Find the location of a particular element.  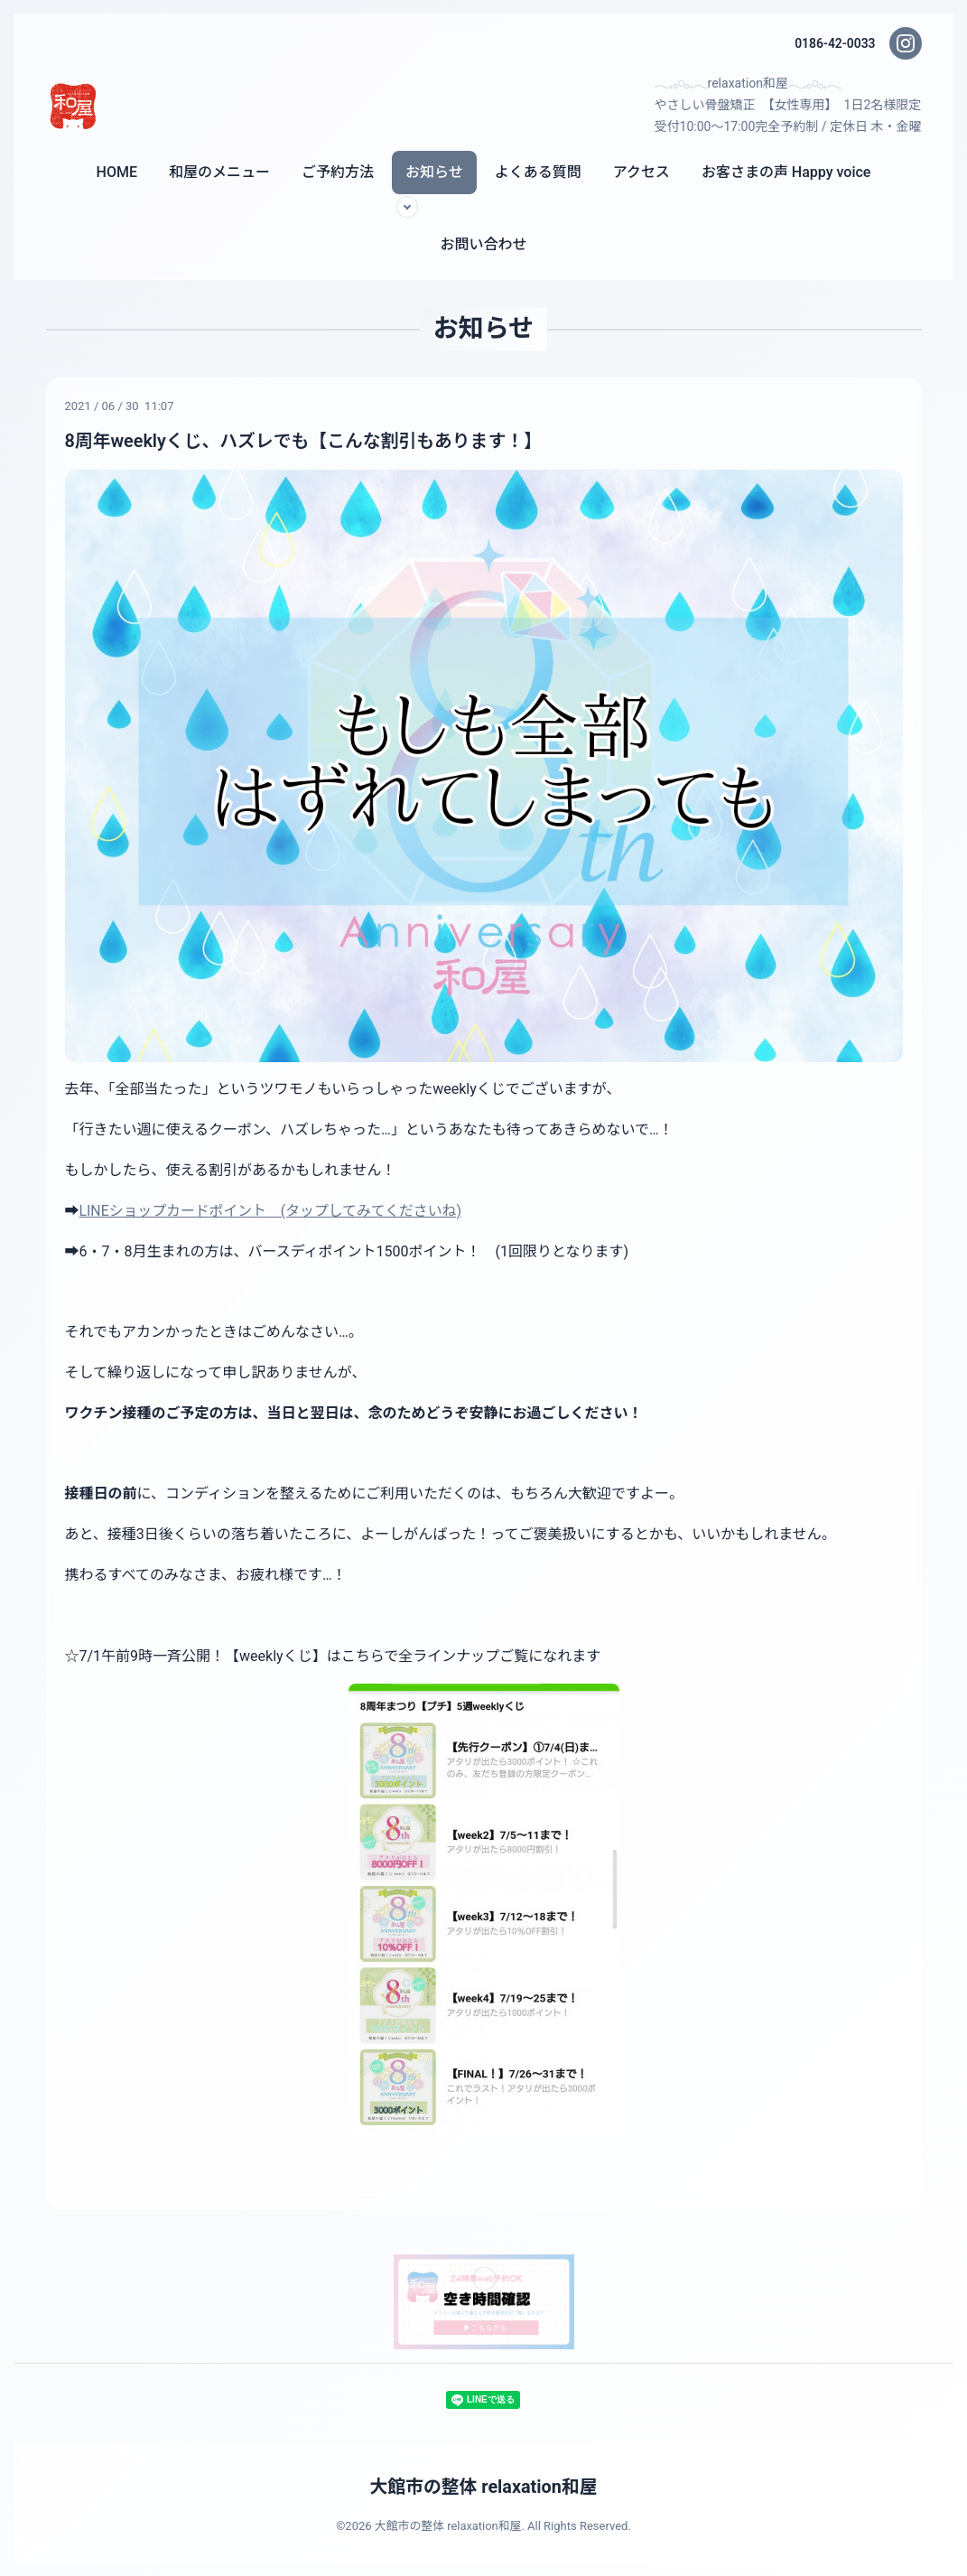

お客さまの声 Happy voice is located at coordinates (786, 172).